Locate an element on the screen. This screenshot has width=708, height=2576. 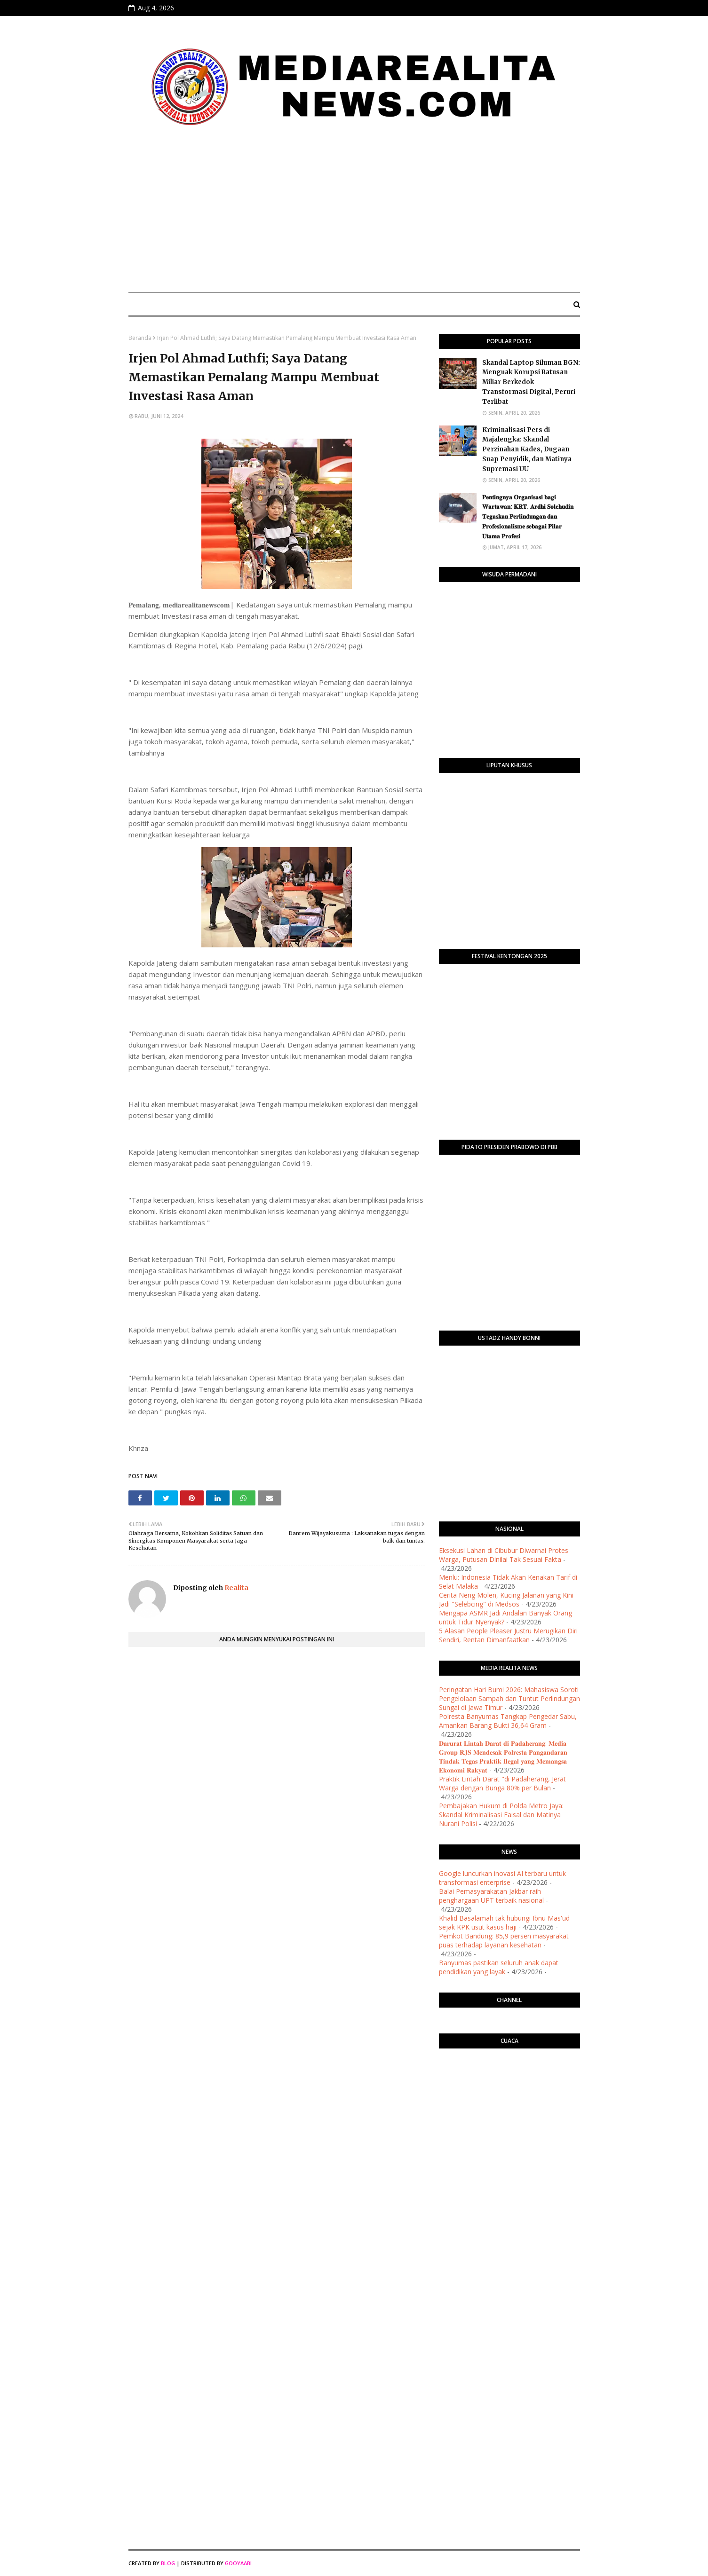
Beranda is located at coordinates (139, 338).